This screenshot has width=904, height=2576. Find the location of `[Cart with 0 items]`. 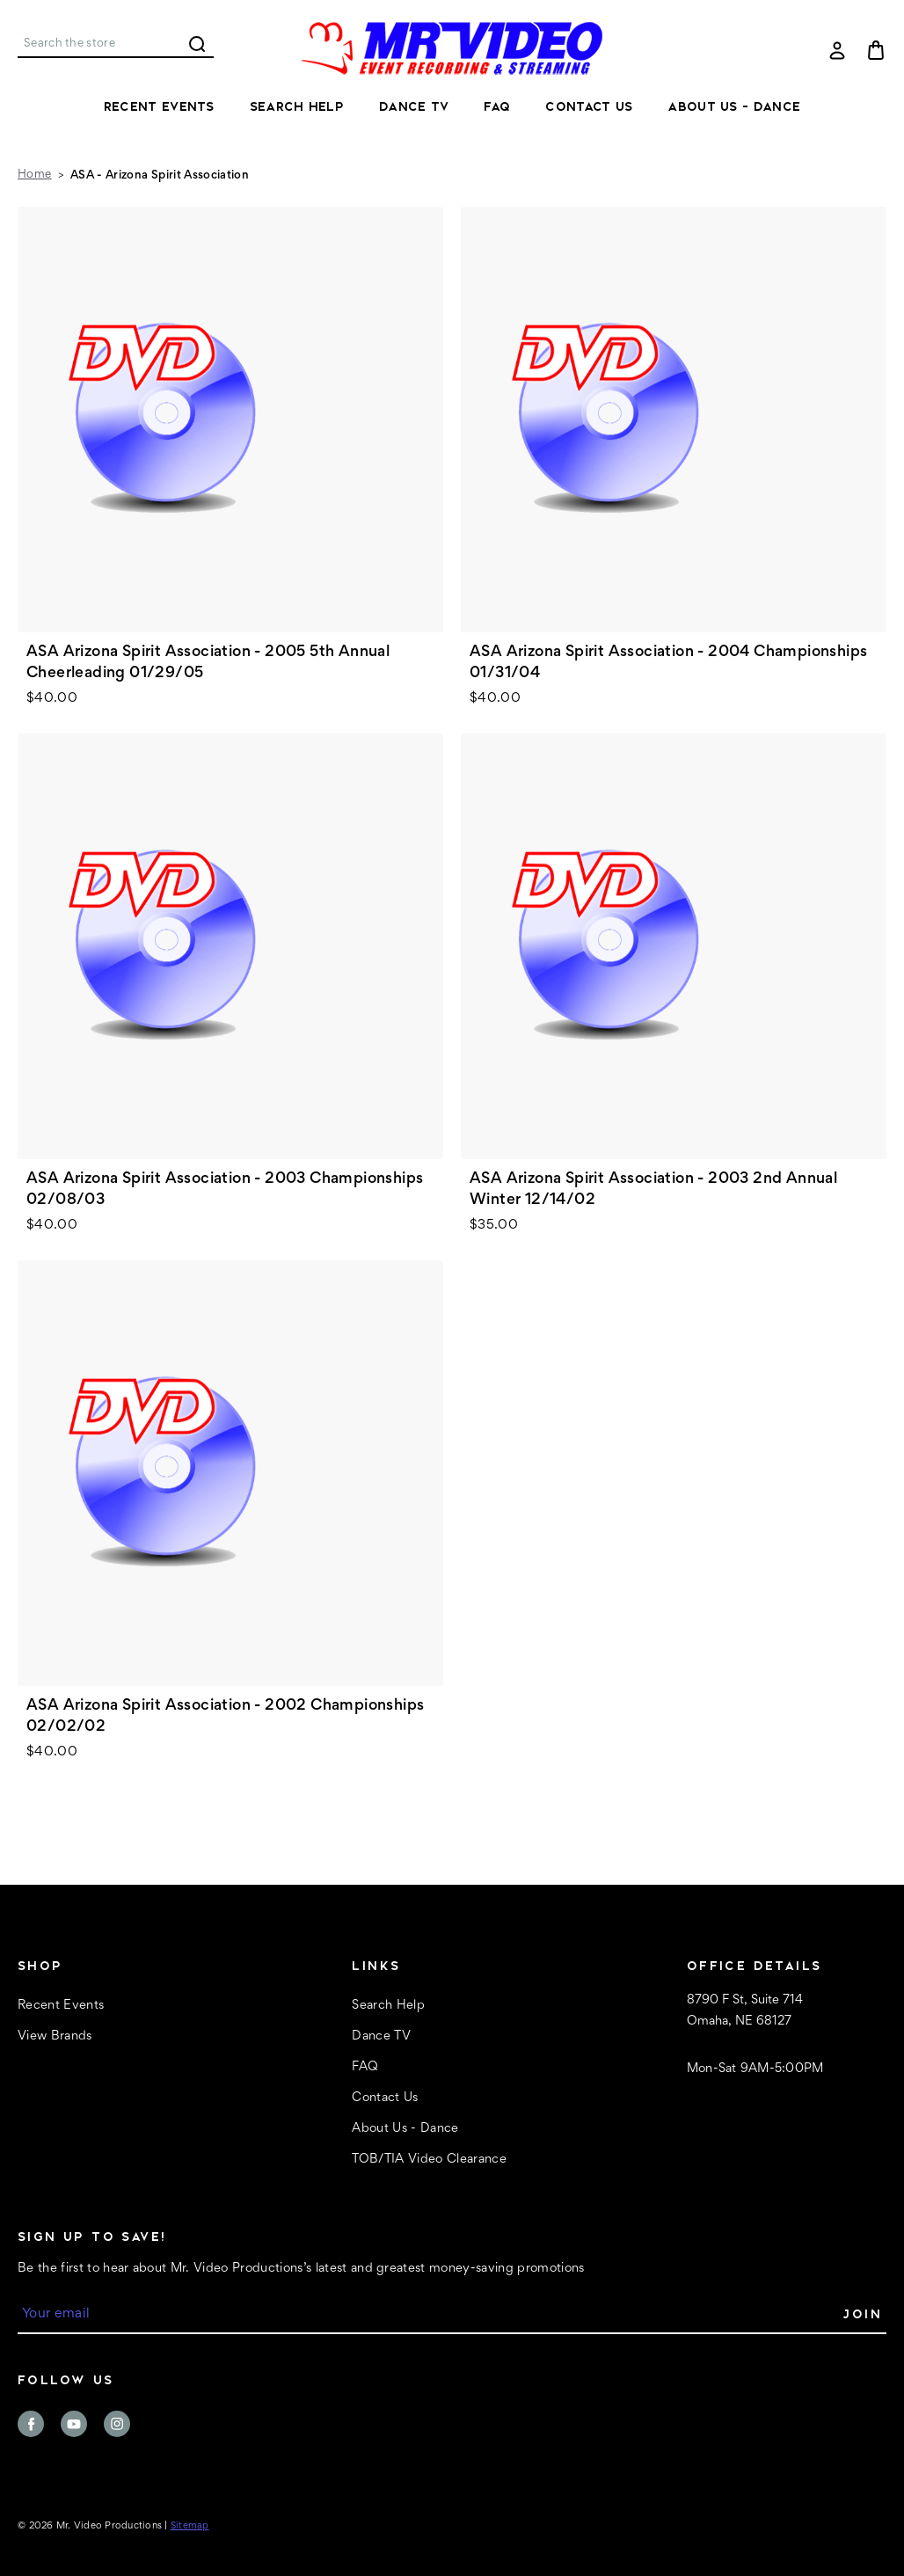

[Cart with 0 items] is located at coordinates (876, 50).